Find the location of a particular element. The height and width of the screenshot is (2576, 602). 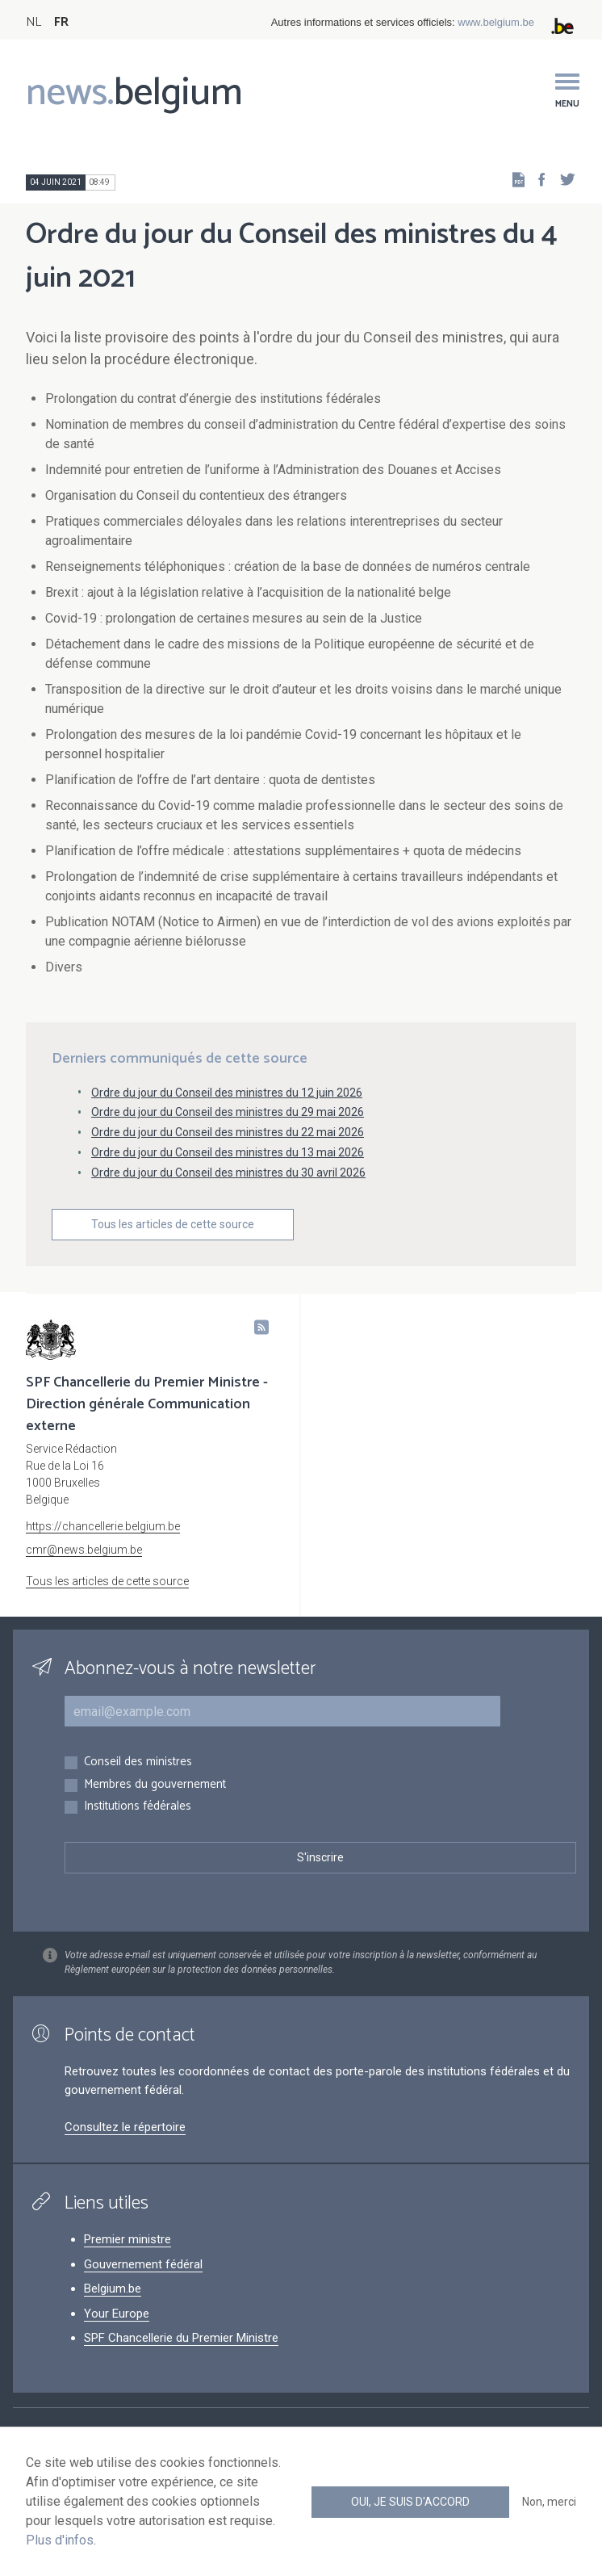

Non, merci is located at coordinates (549, 2501).